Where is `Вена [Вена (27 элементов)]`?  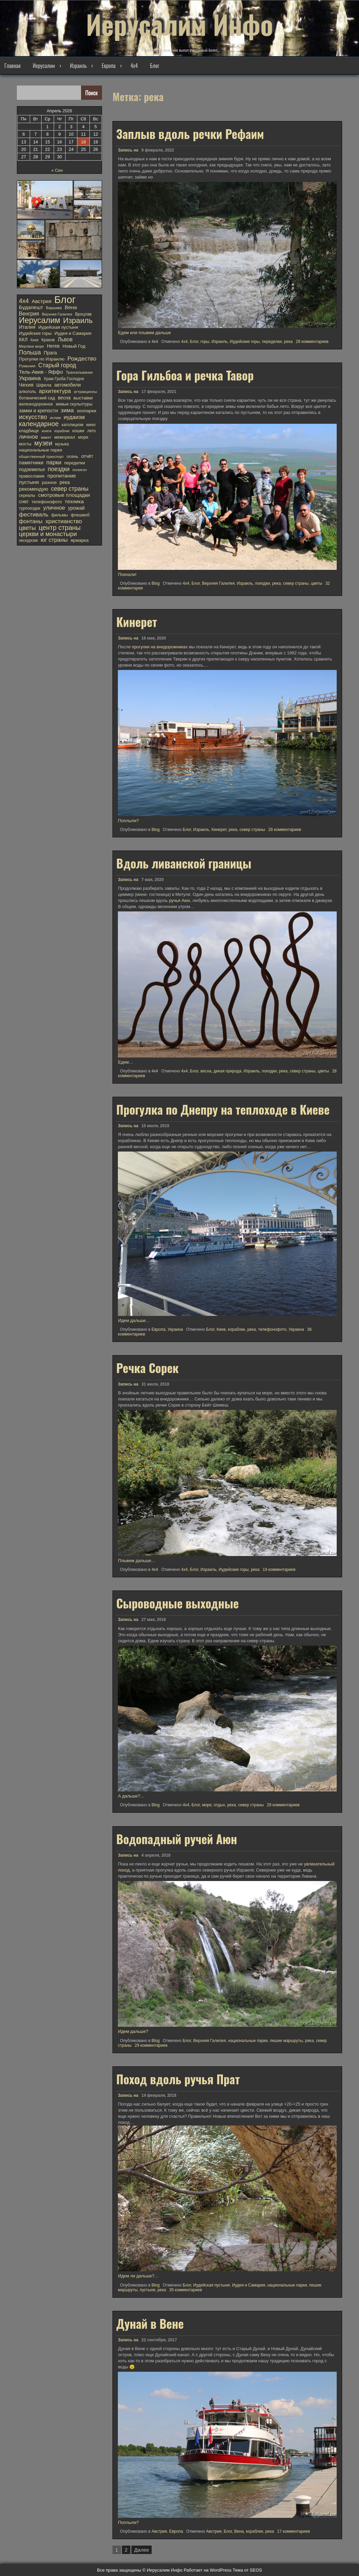 Вена [Вена (27 элементов)] is located at coordinates (71, 307).